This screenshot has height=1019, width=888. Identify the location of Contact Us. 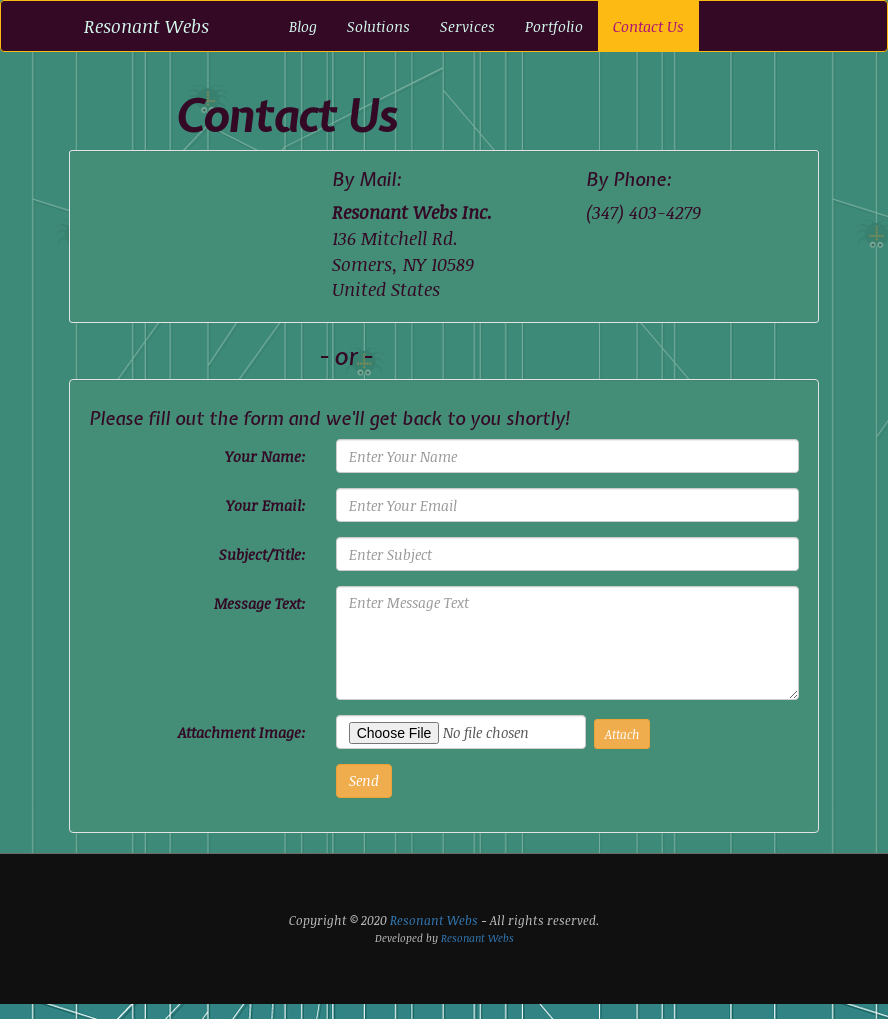
(648, 26).